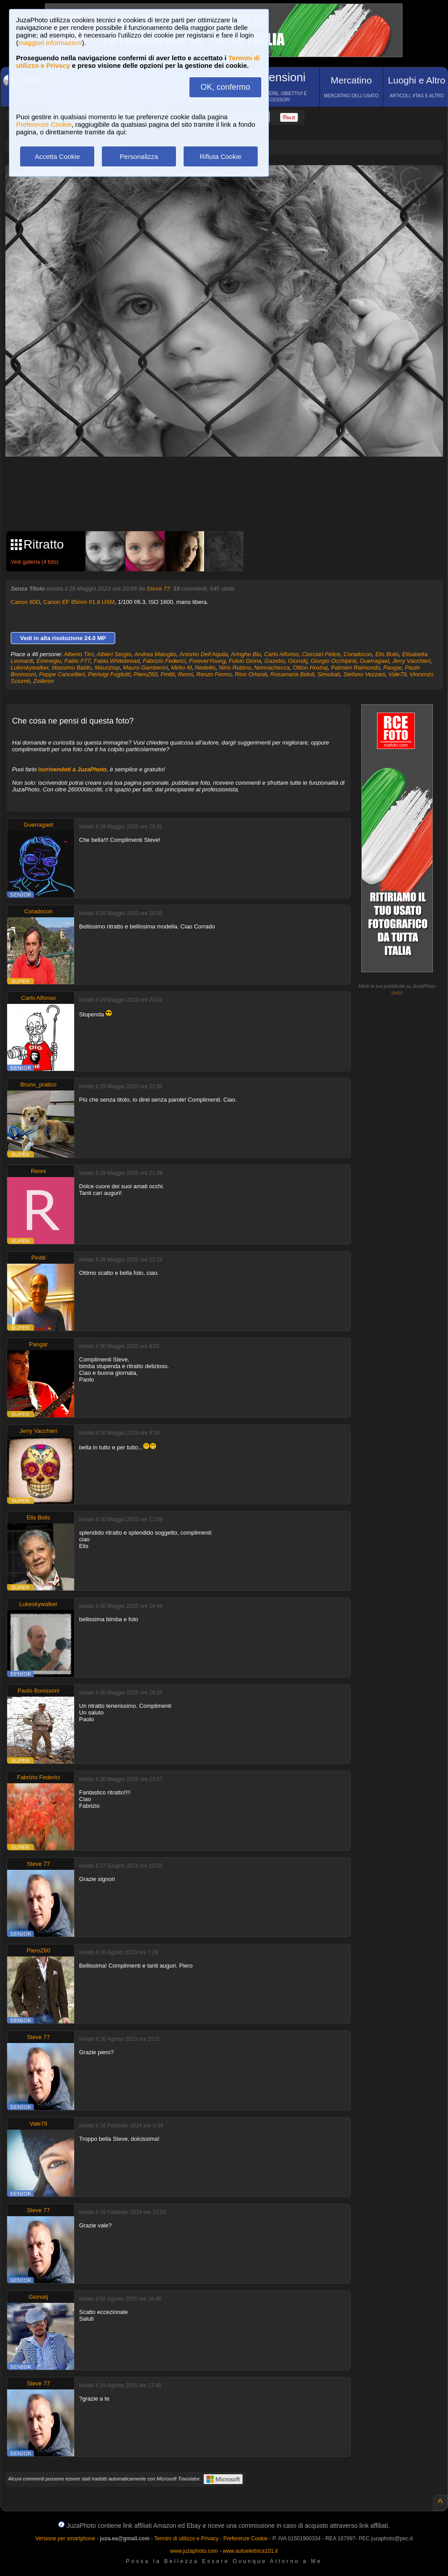  I want to click on Rino Orlandi, so click(251, 674).